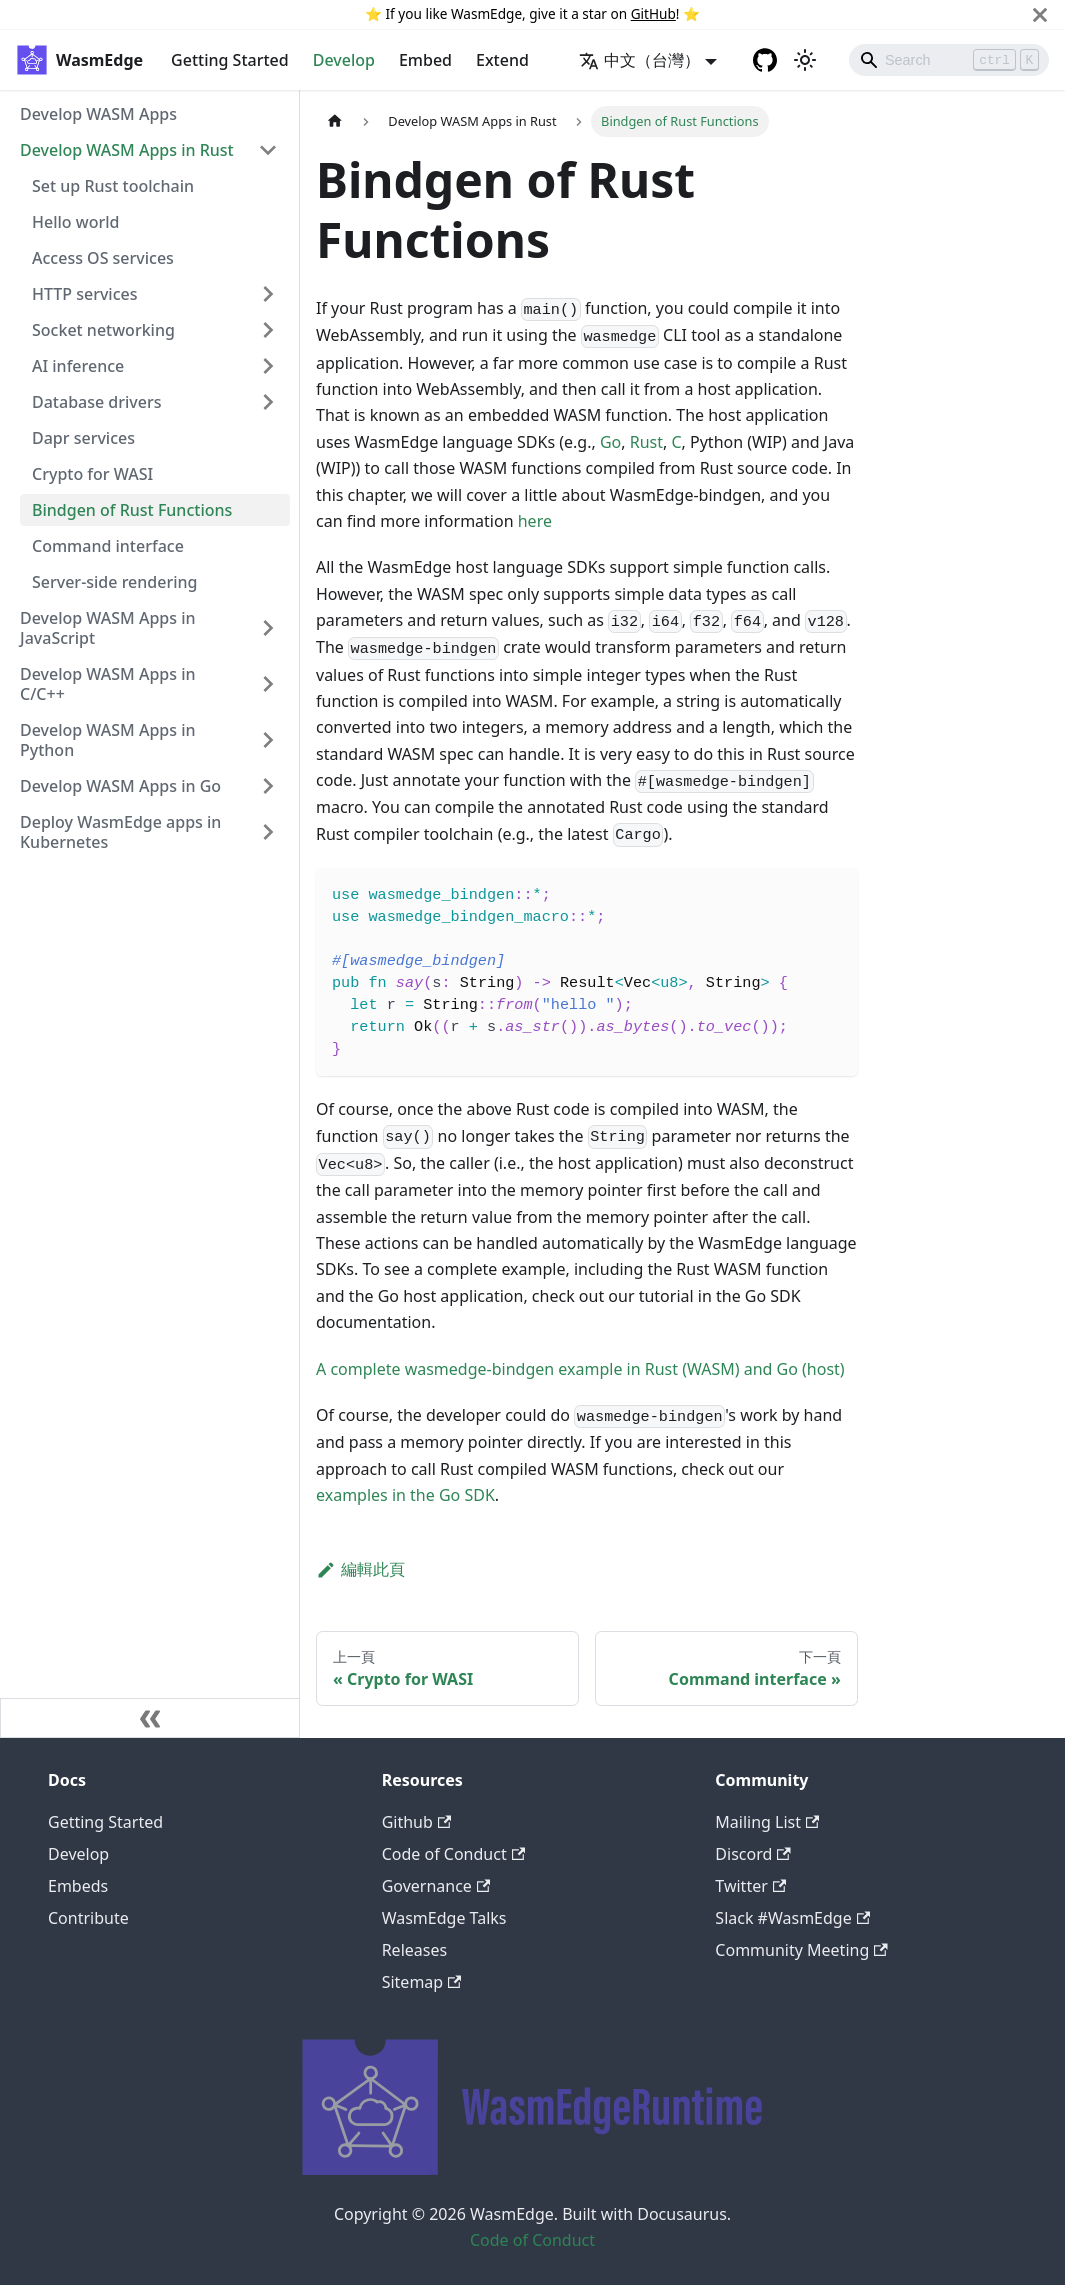  Describe the element at coordinates (436, 1886) in the screenshot. I see `Governance` at that location.